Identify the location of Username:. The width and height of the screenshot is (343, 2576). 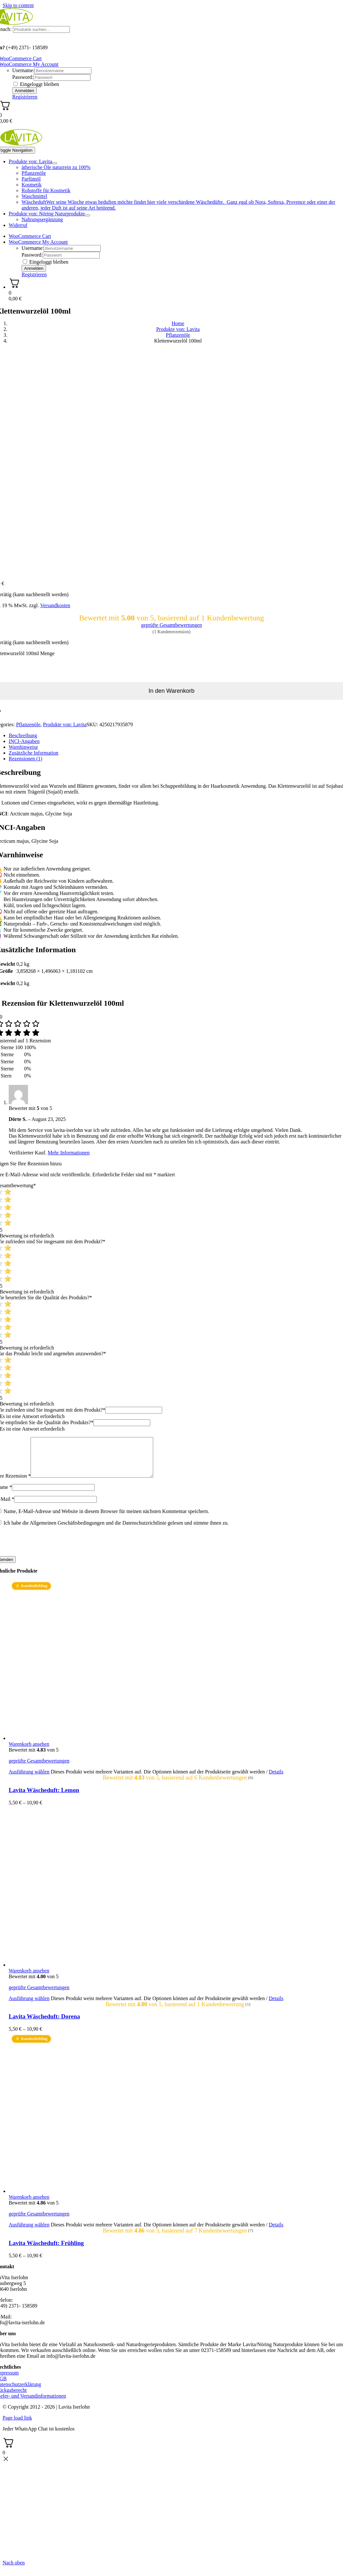
(23, 70).